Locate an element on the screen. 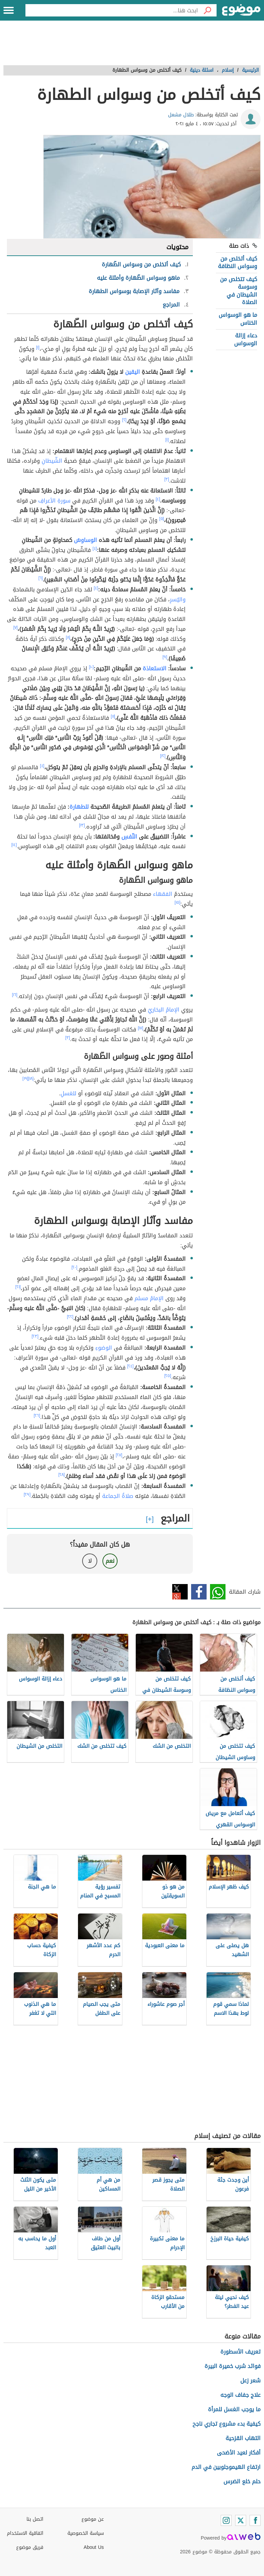  فوائد شرب خميرة البيرة is located at coordinates (233, 2366).